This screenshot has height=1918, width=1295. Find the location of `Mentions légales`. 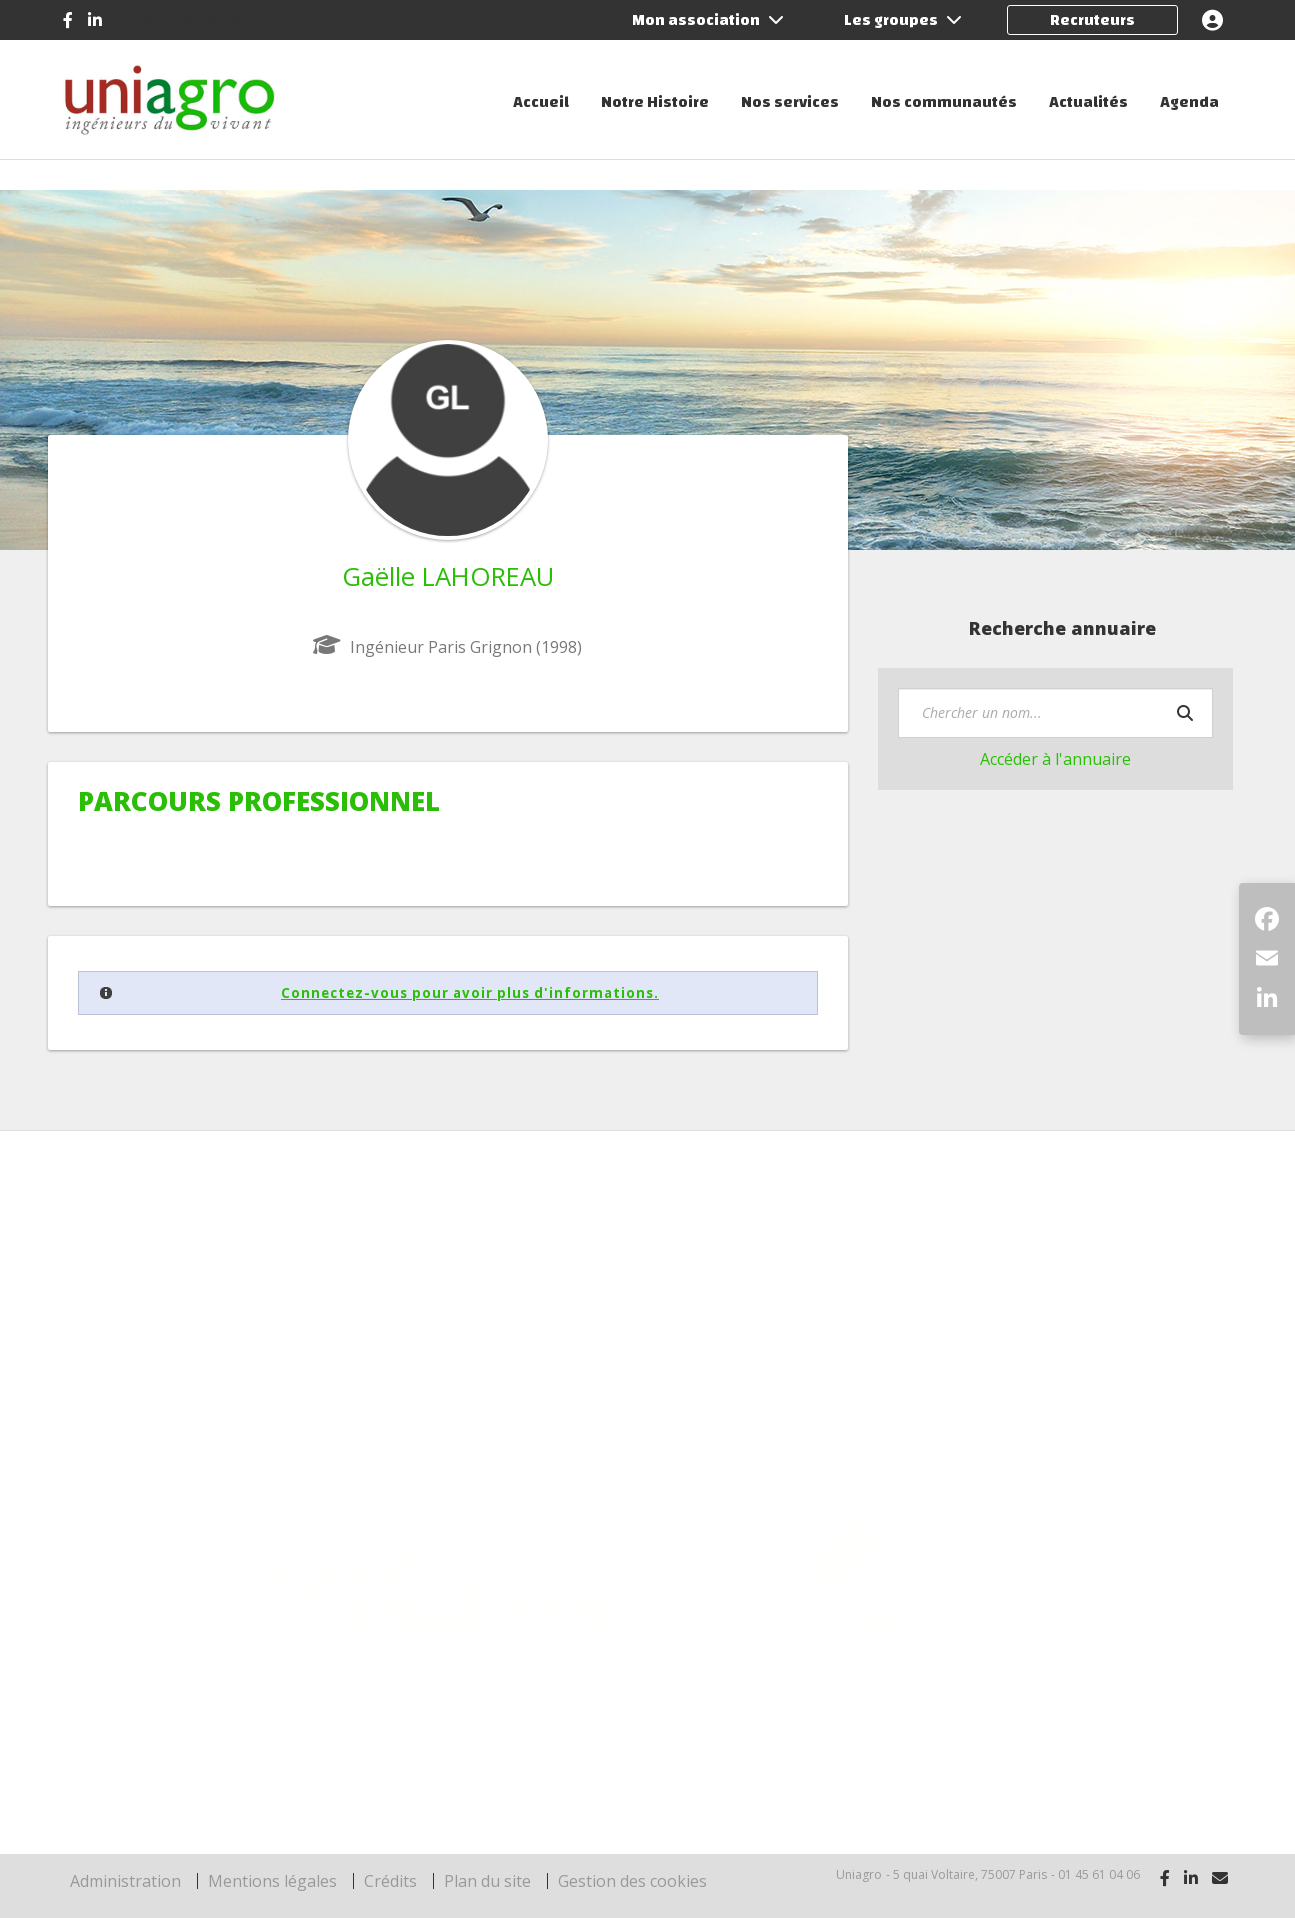

Mentions légales is located at coordinates (272, 1881).